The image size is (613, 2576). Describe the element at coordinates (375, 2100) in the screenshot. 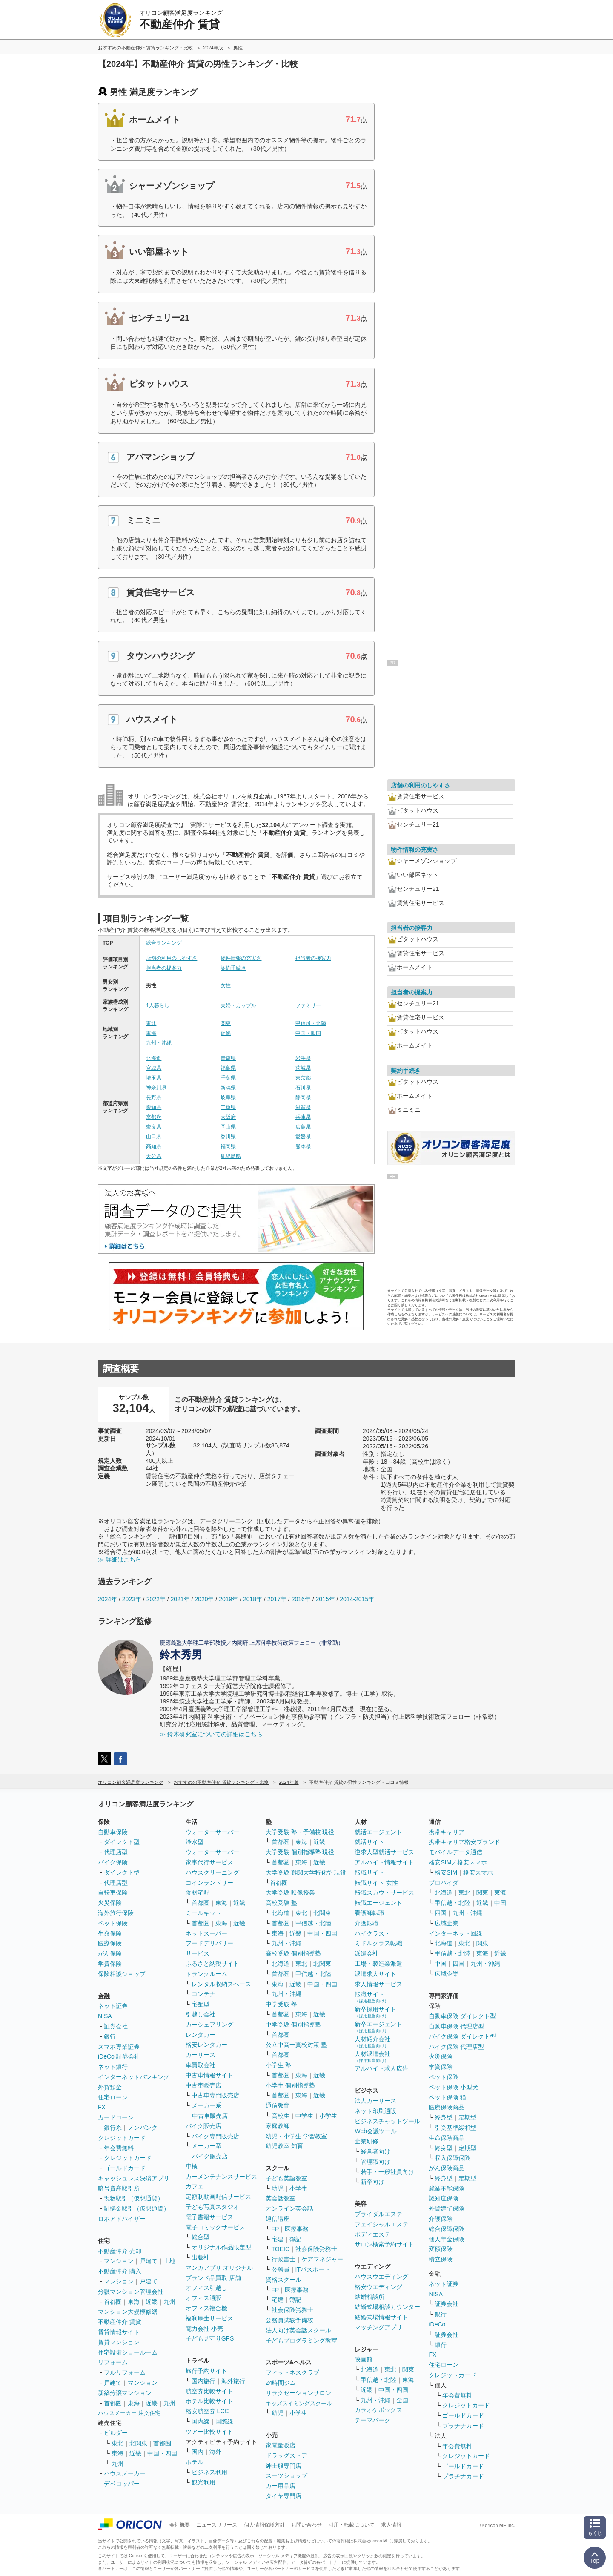

I see `法人カーリース` at that location.